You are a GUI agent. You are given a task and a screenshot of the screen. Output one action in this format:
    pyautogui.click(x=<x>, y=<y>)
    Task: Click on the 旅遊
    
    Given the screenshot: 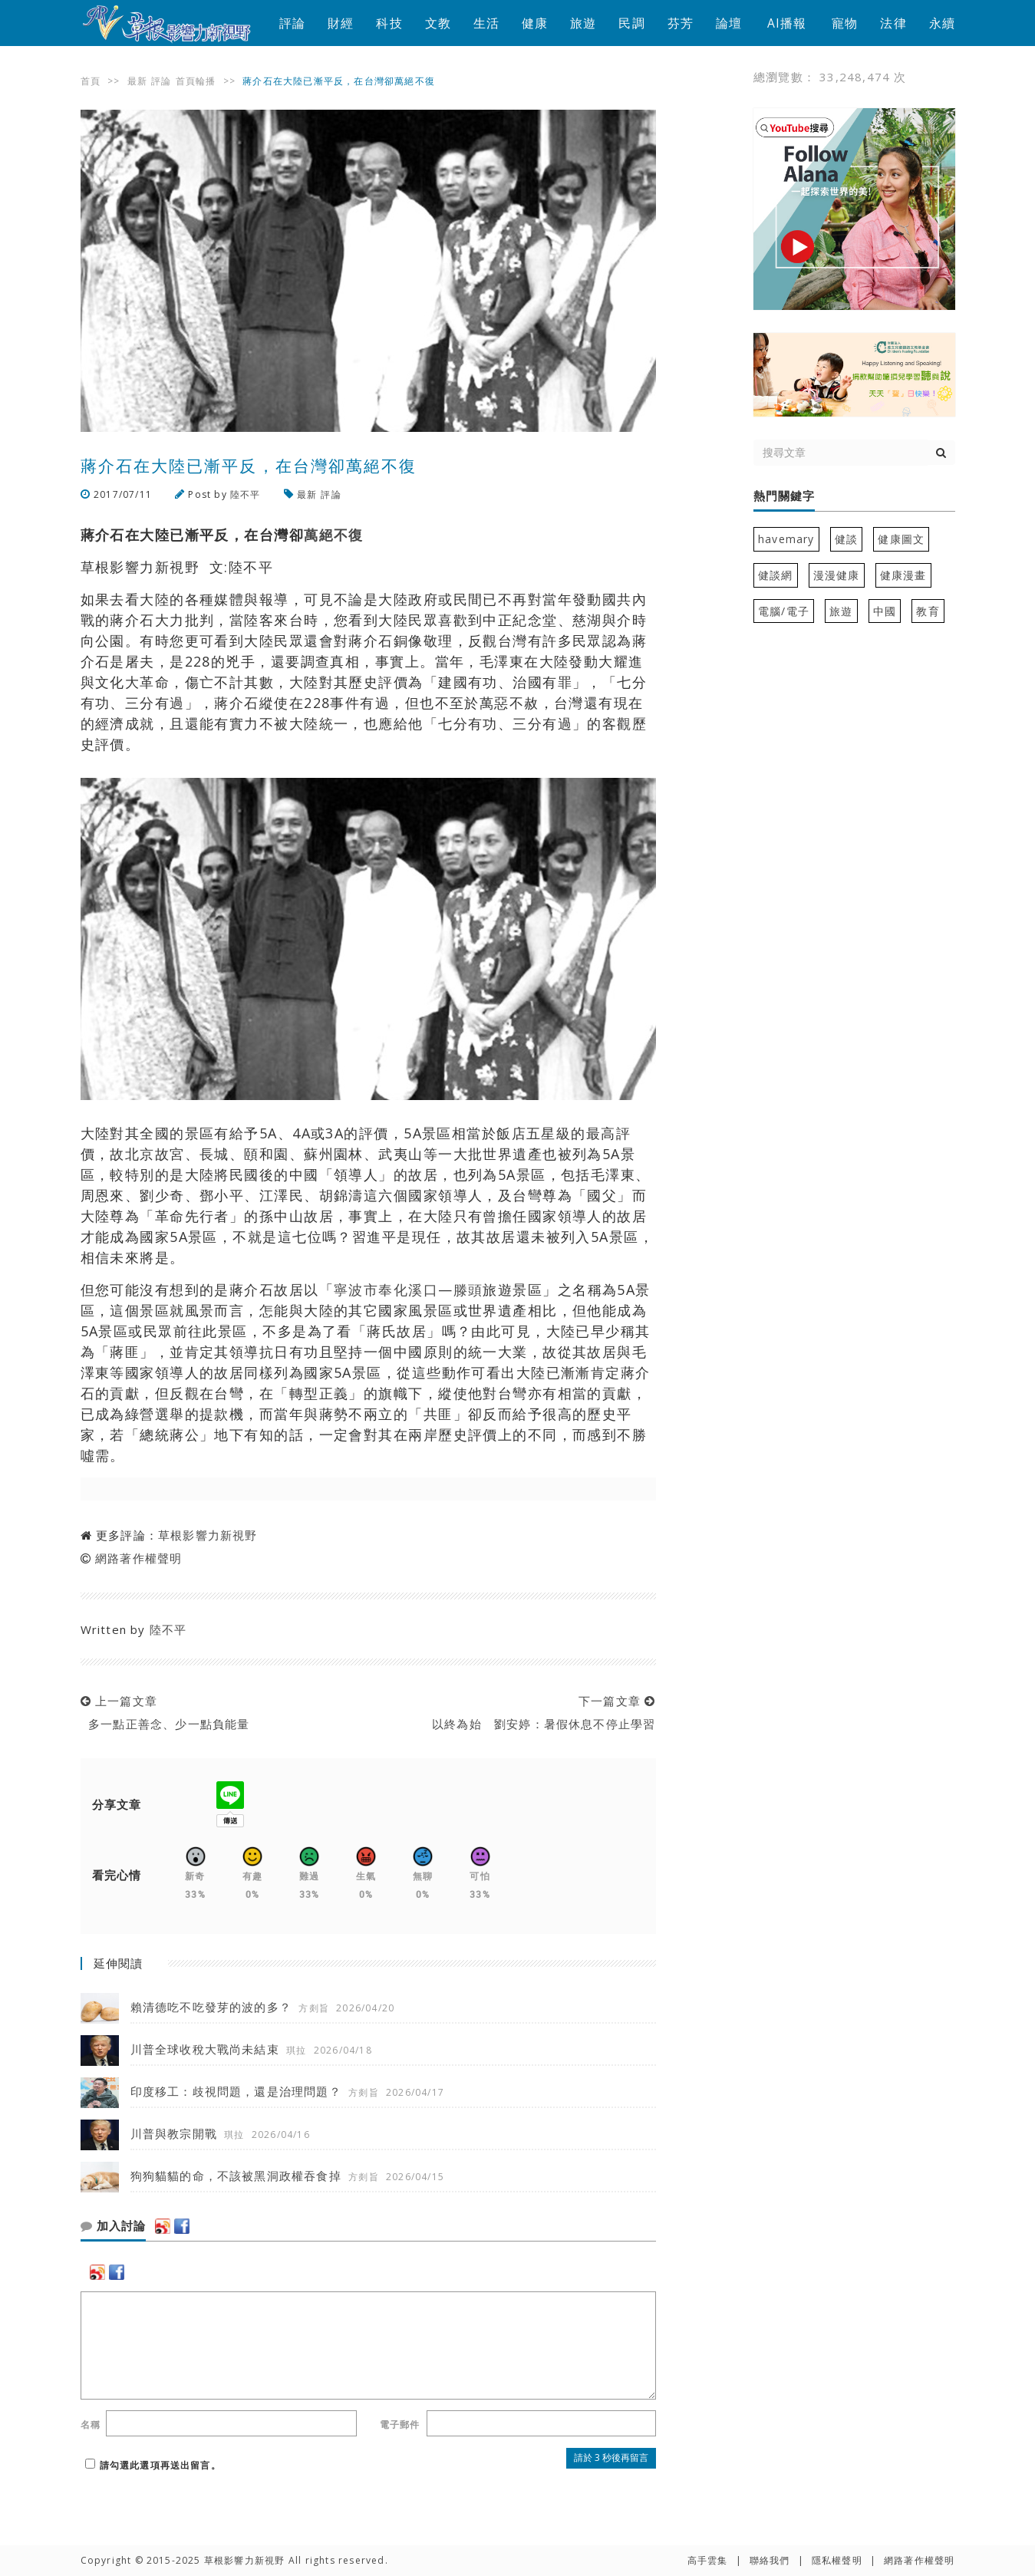 What is the action you would take?
    pyautogui.click(x=583, y=23)
    